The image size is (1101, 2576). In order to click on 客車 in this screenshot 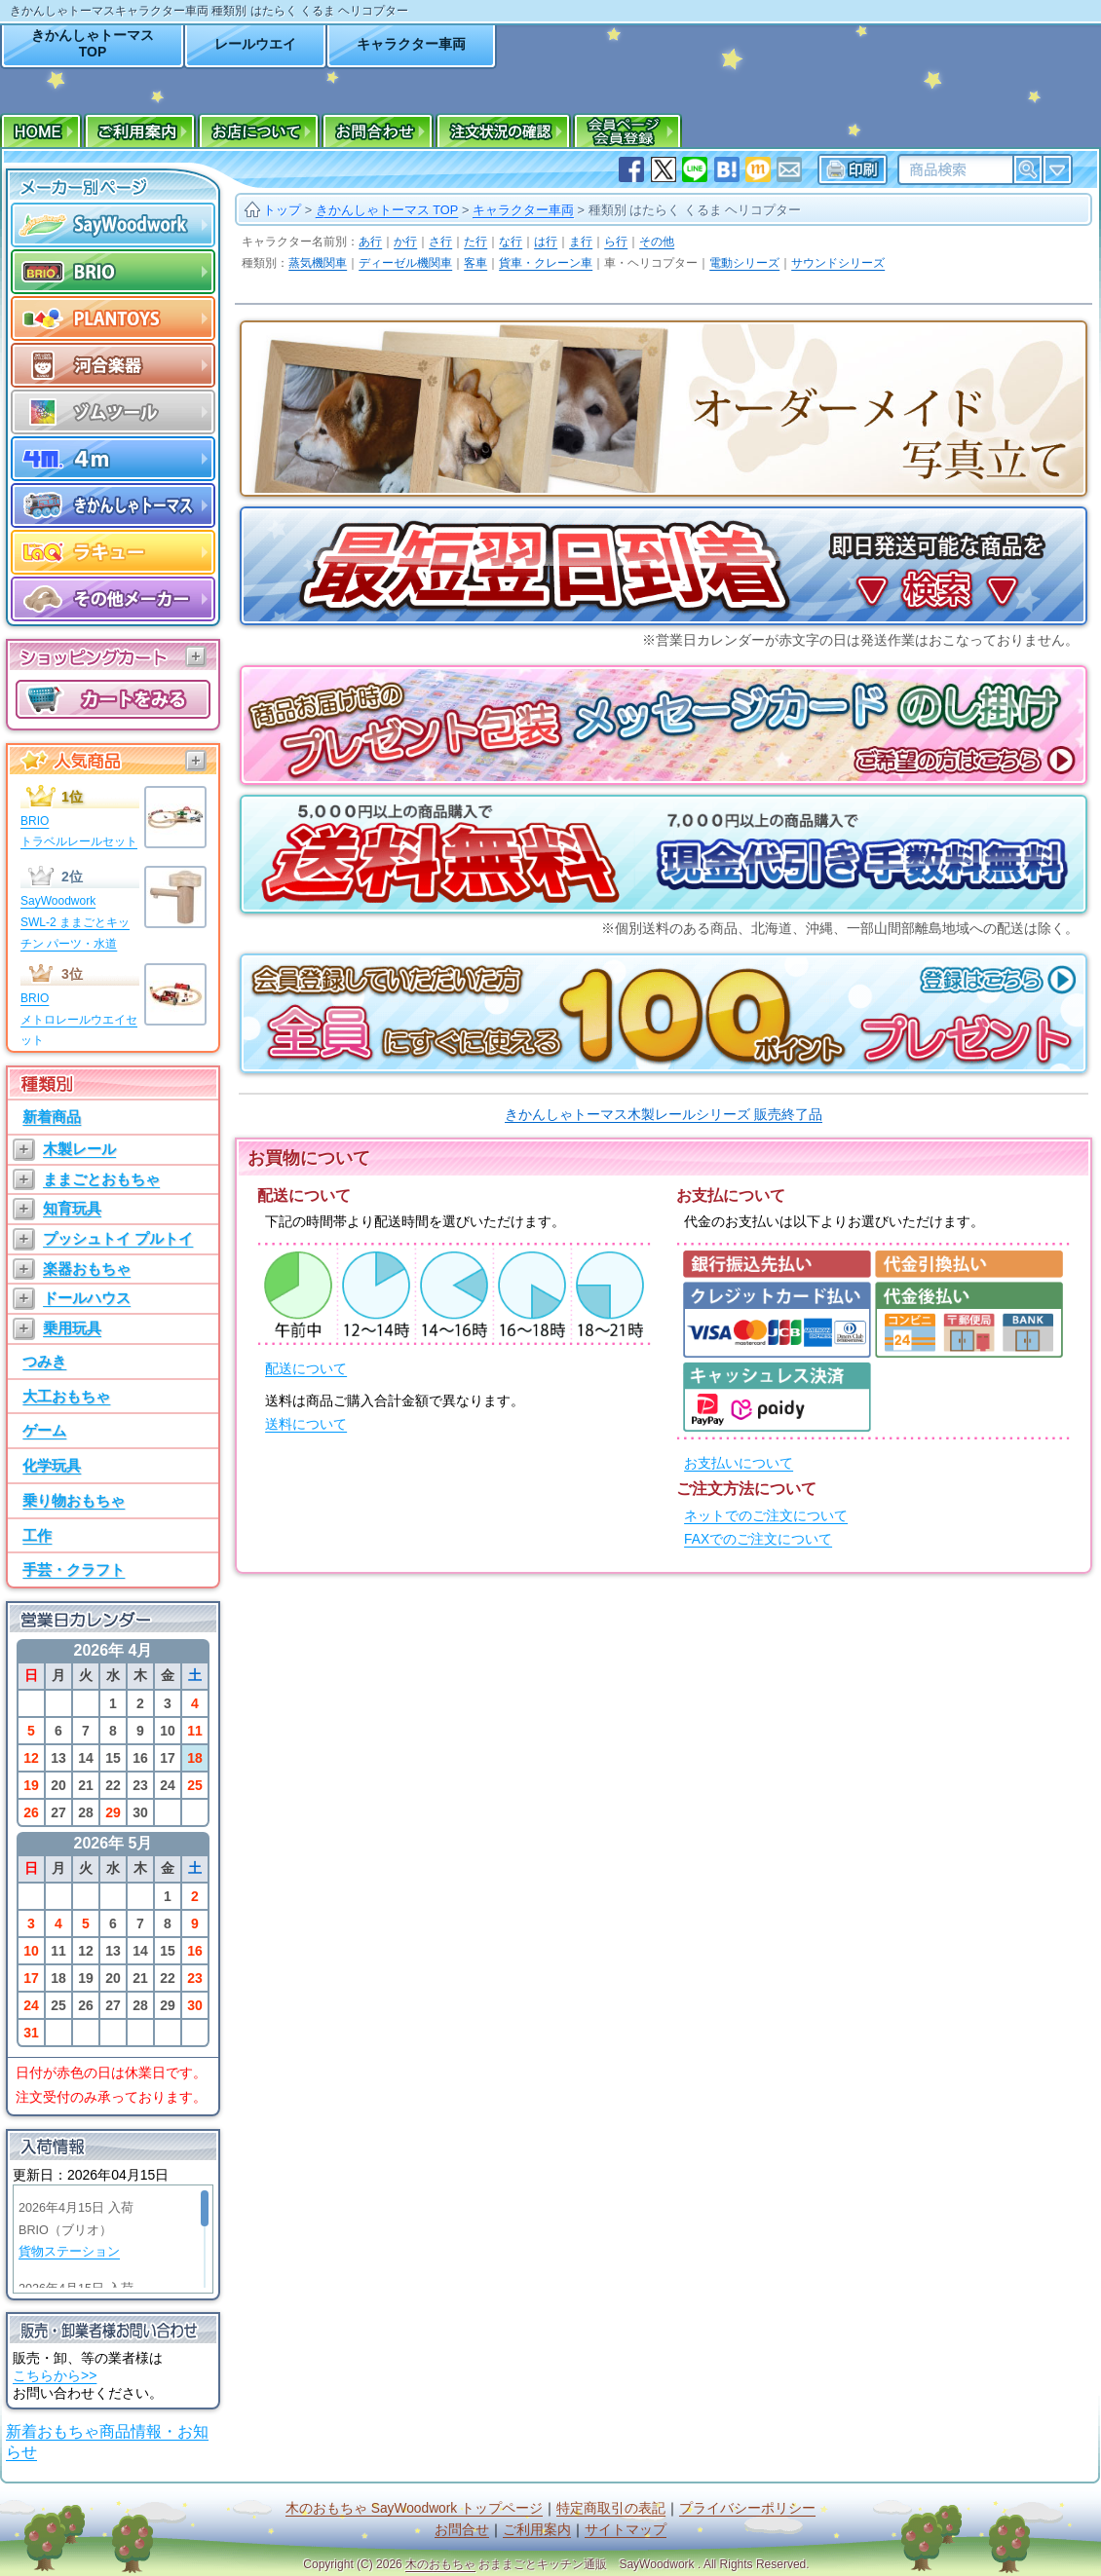, I will do `click(475, 263)`.